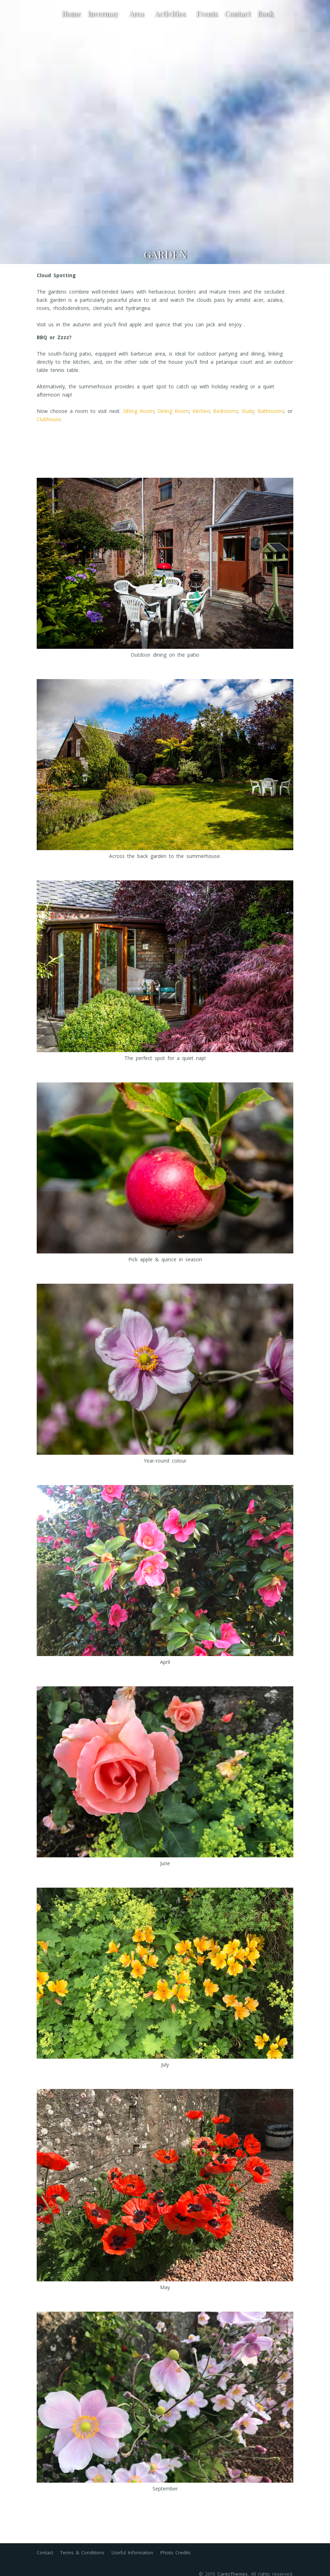  Describe the element at coordinates (175, 2552) in the screenshot. I see `Photo Credits` at that location.